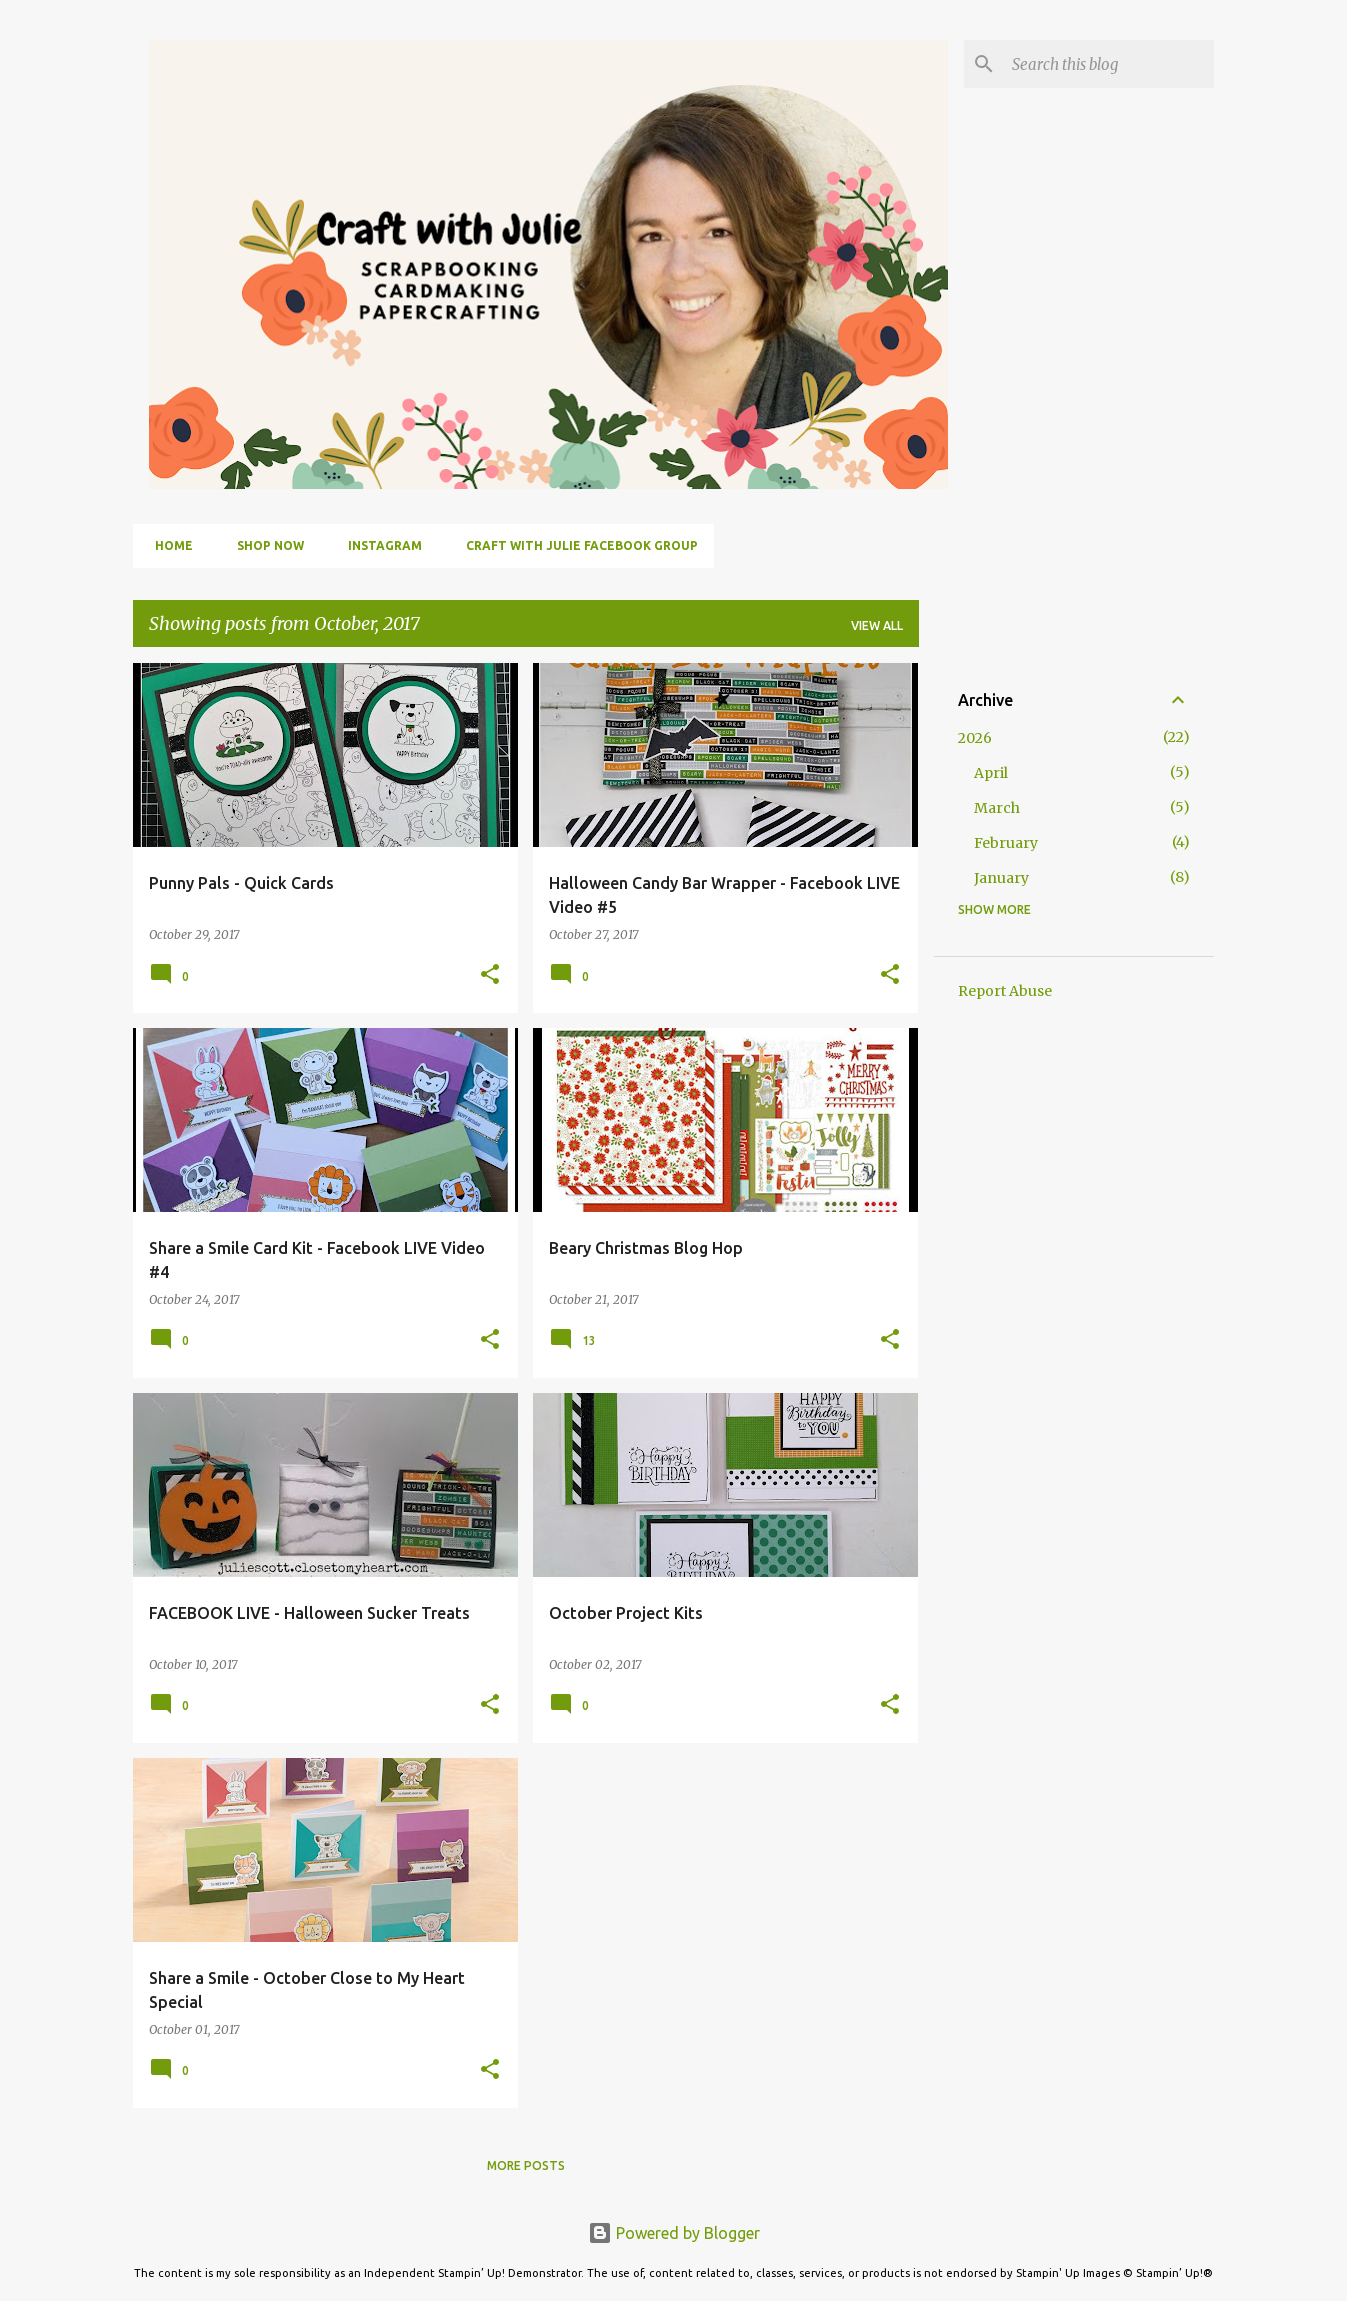 This screenshot has height=2301, width=1347. I want to click on April, so click(991, 773).